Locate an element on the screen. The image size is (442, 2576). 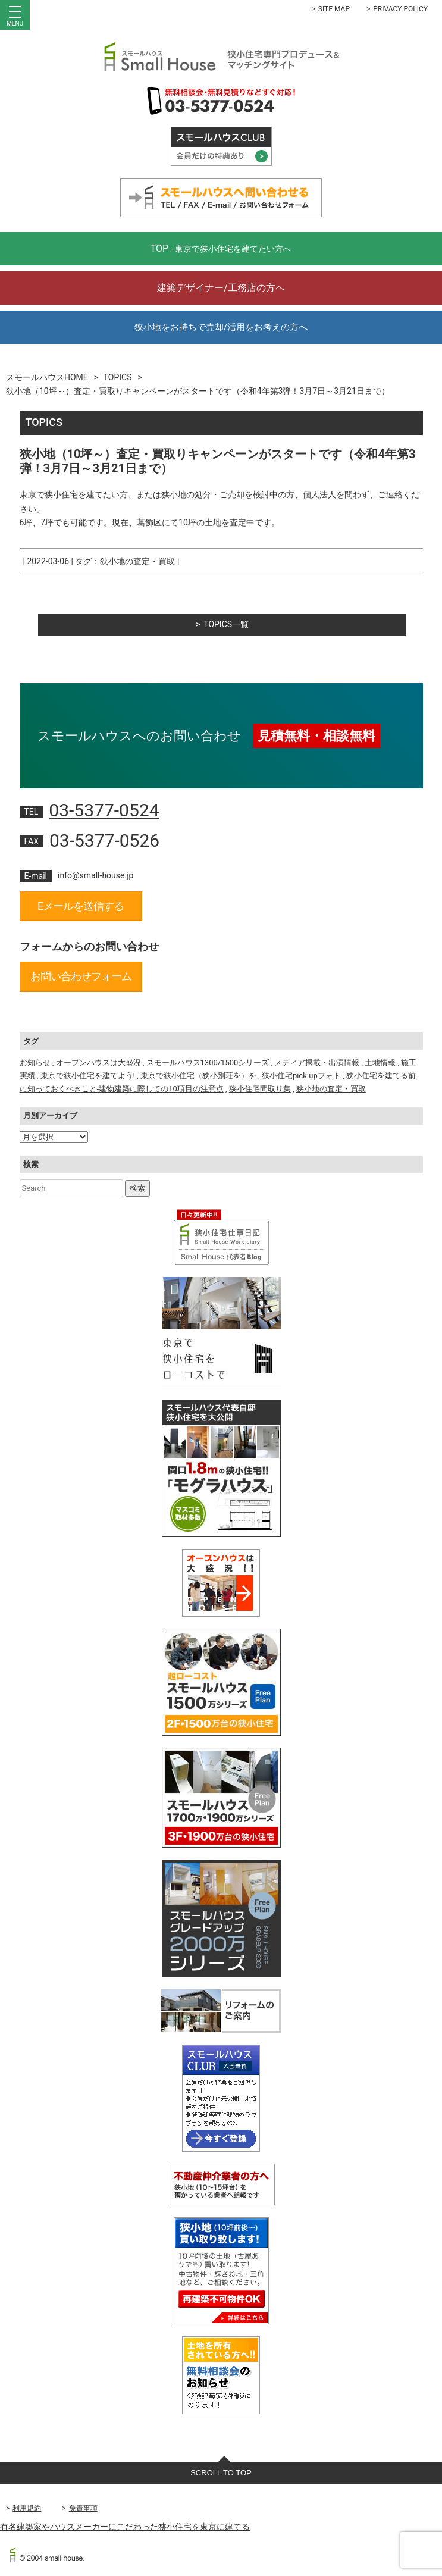
メディア掲載・出演情報 is located at coordinates (316, 1062).